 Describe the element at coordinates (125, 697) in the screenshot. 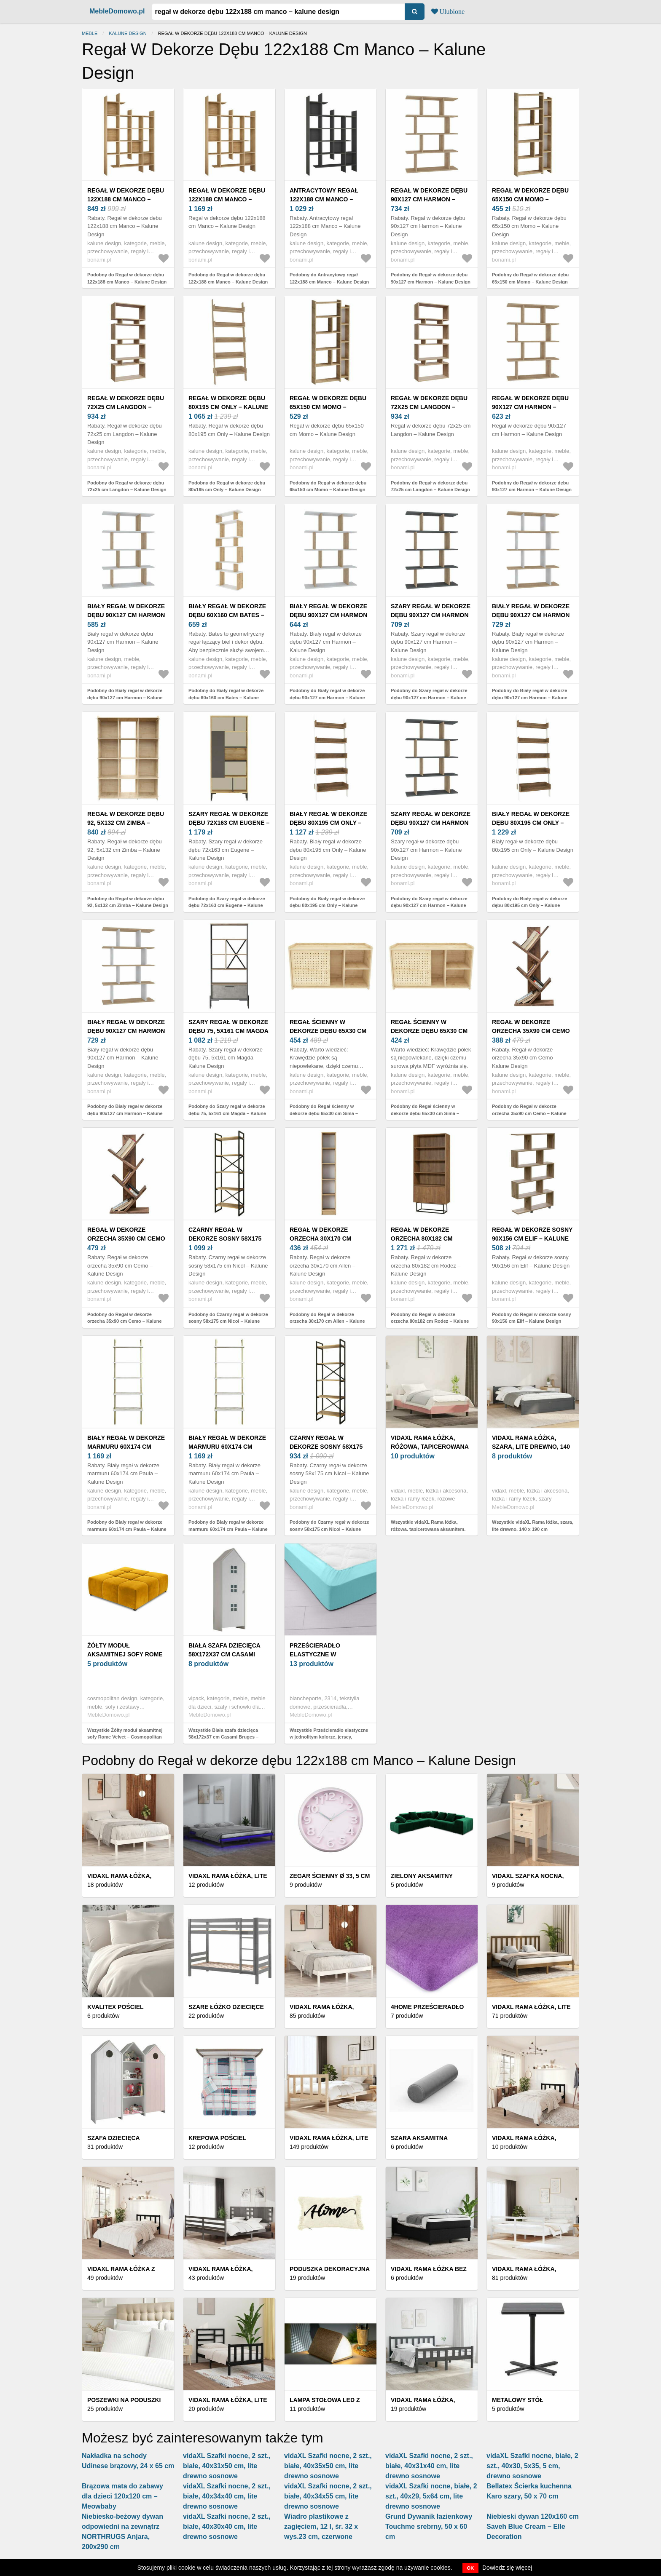

I see `Podobny do Biały regał w dekorze dębu 90x127 cm Harmon – Kalune Design` at that location.